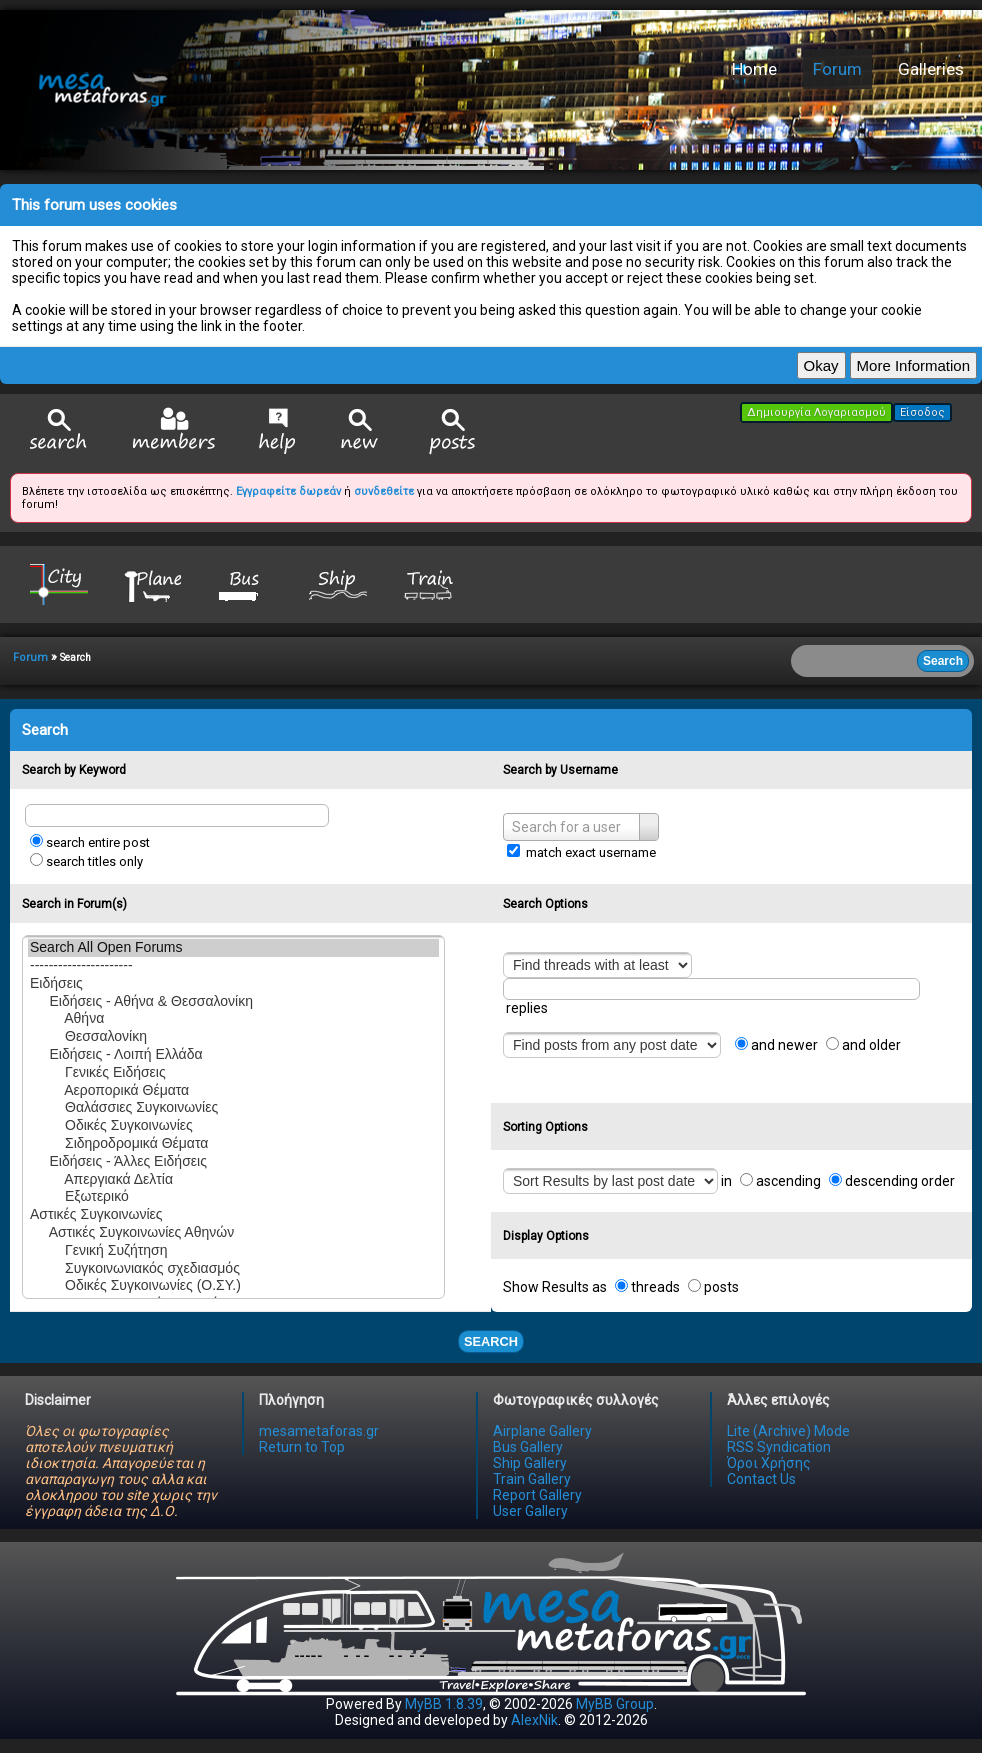 Image resolution: width=982 pixels, height=1753 pixels. I want to click on Όροι Χρήσης, so click(769, 1463).